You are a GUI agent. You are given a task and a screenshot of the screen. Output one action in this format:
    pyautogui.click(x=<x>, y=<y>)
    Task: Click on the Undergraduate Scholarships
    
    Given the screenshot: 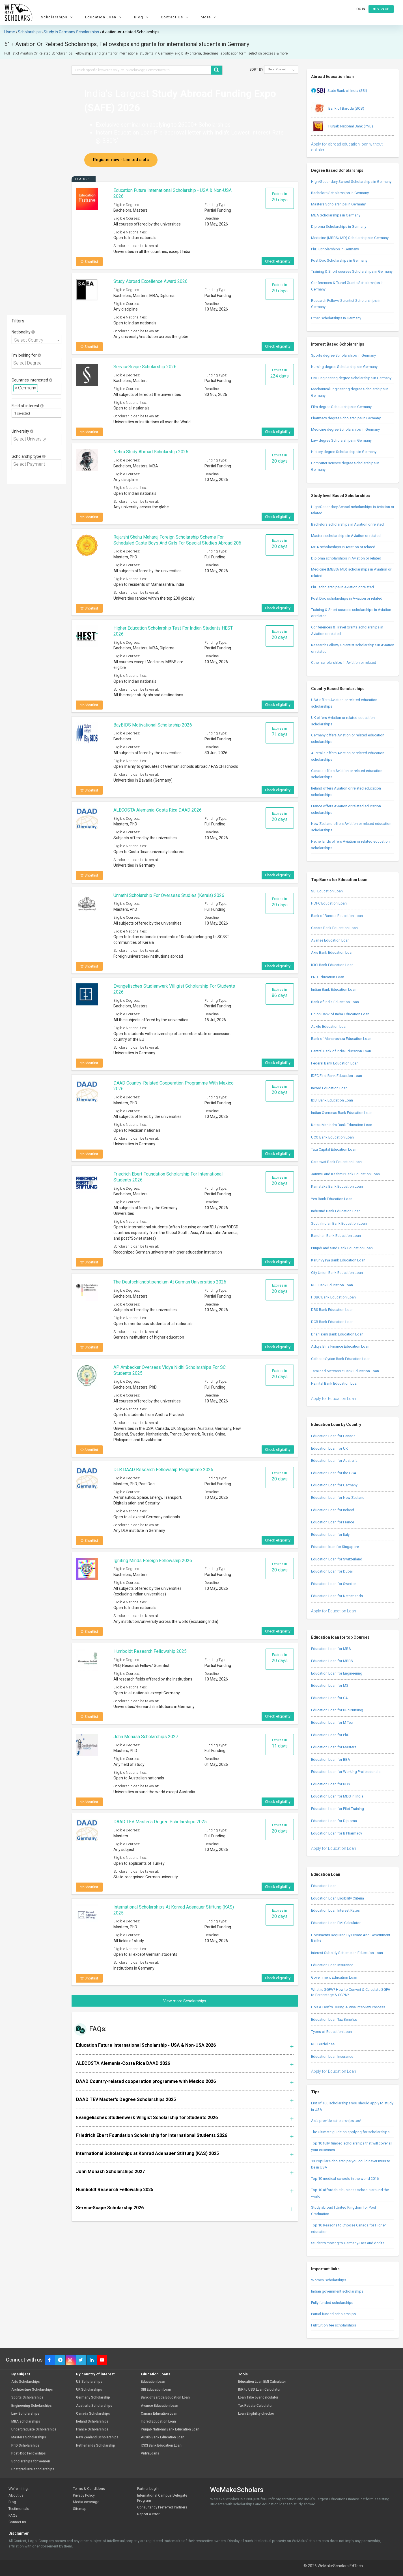 What is the action you would take?
    pyautogui.click(x=34, y=2429)
    